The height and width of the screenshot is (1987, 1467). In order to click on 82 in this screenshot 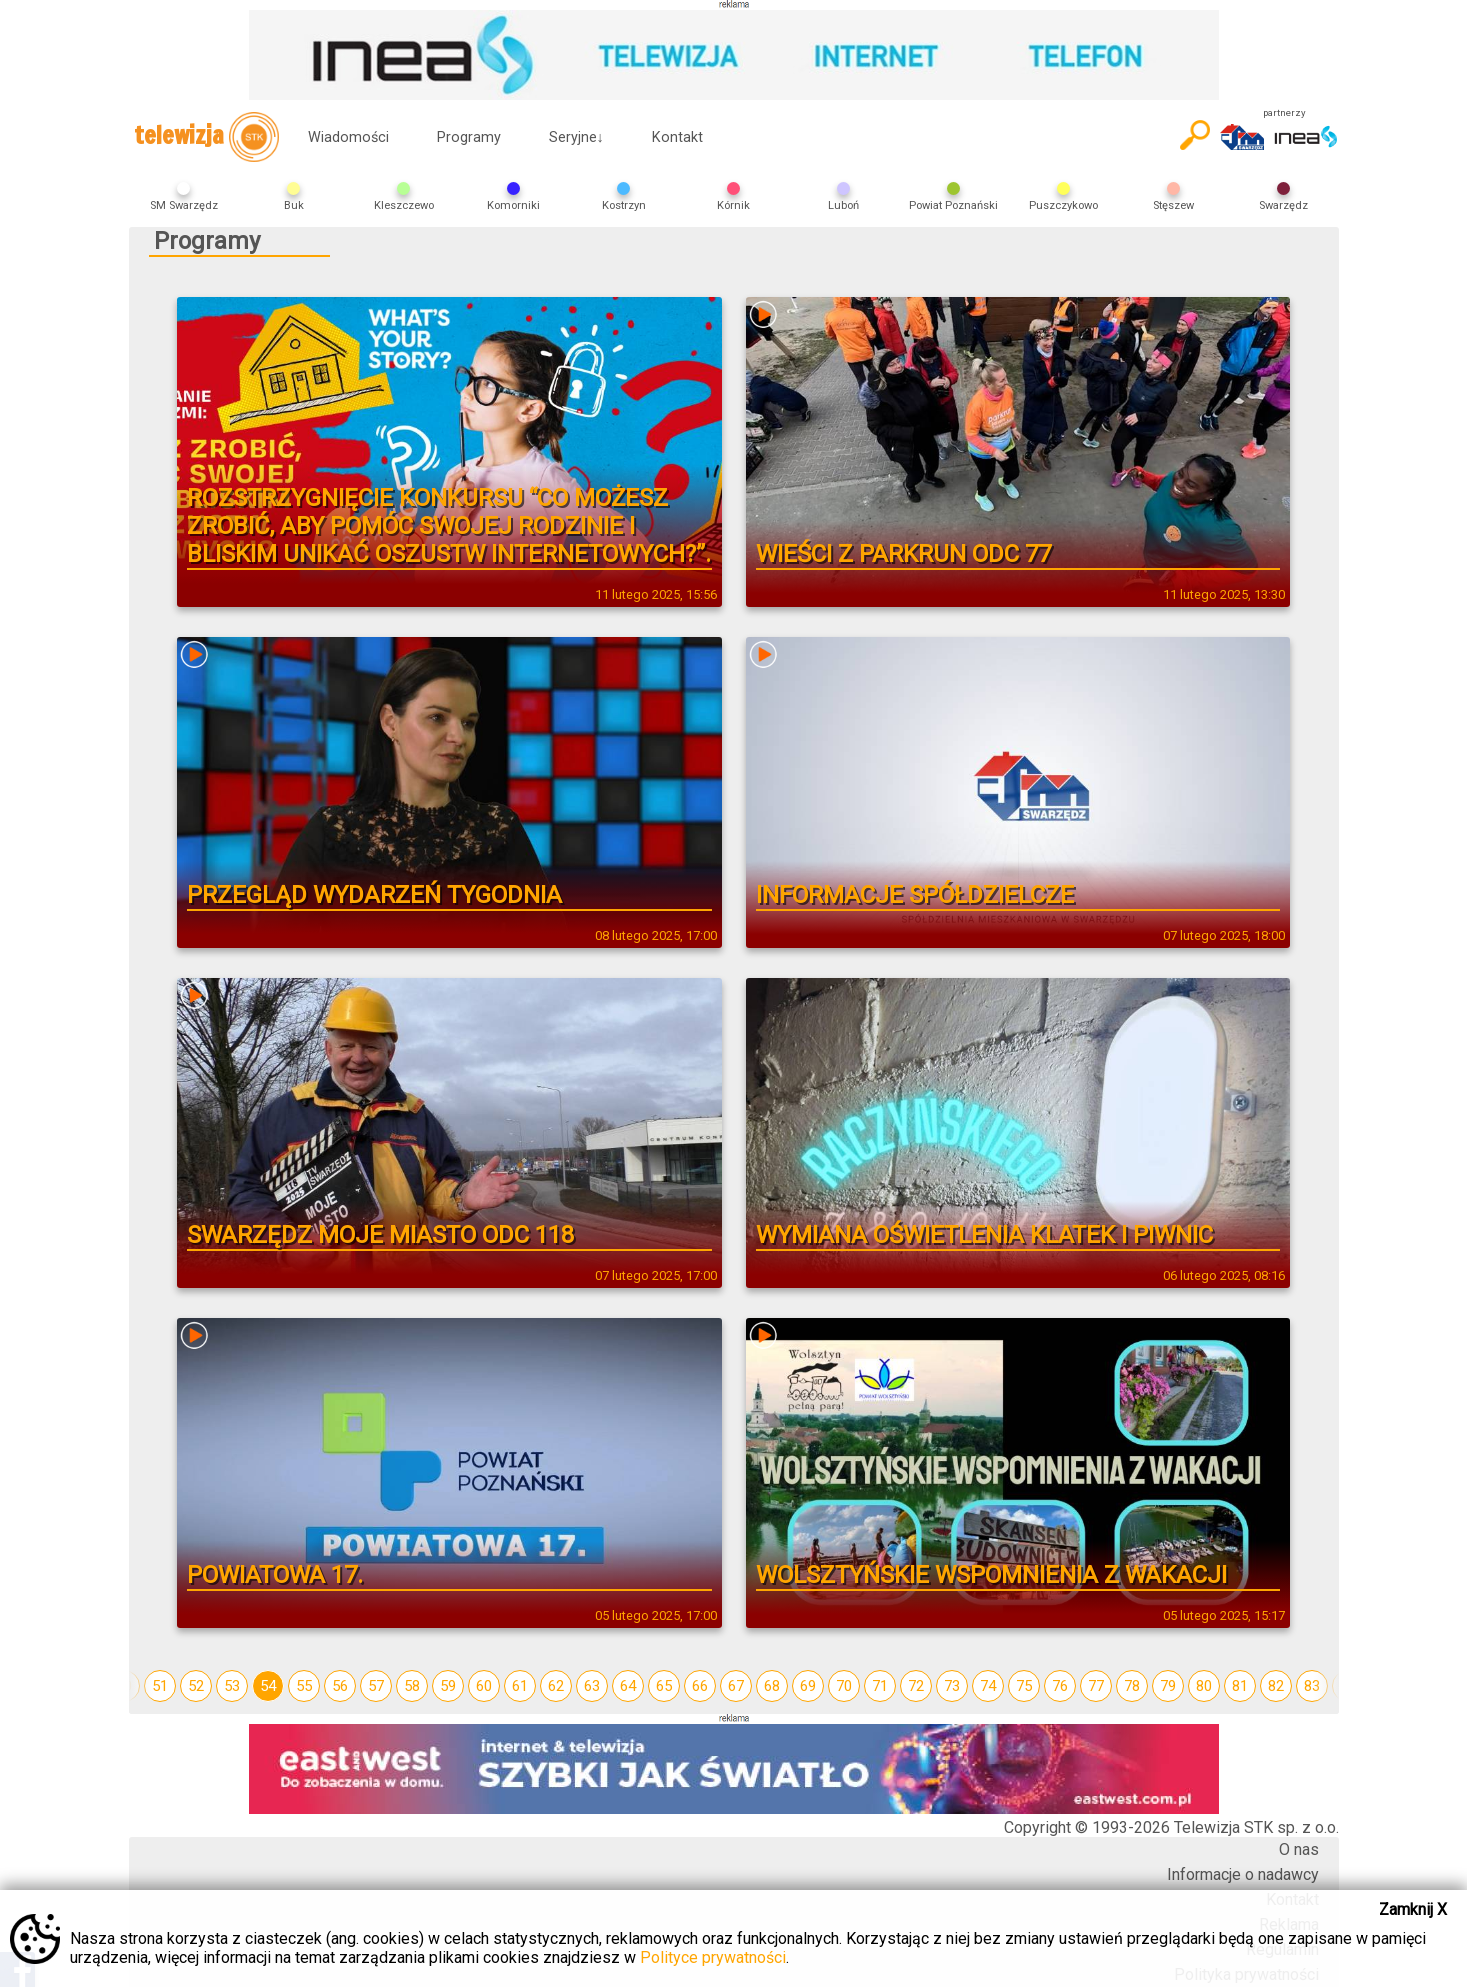, I will do `click(1276, 1686)`.